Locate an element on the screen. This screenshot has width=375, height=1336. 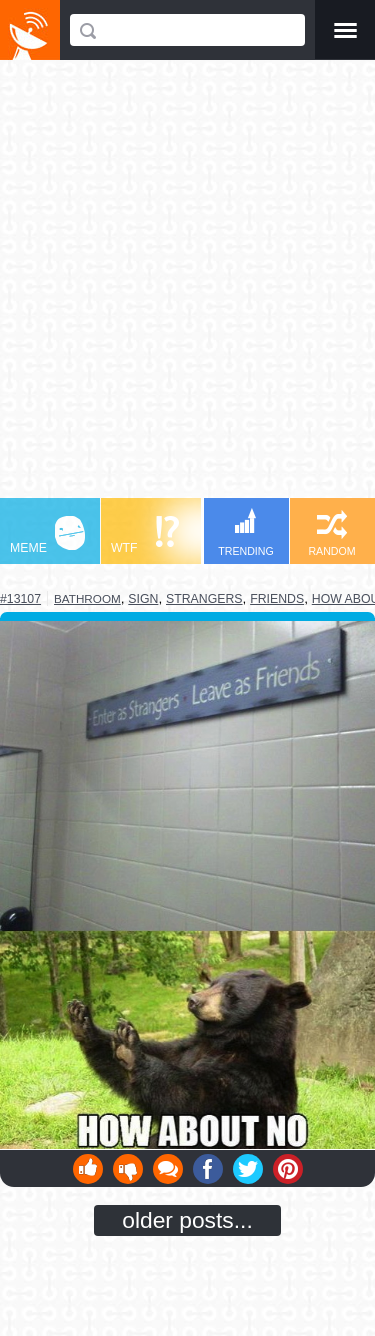
#13107 is located at coordinates (20, 599).